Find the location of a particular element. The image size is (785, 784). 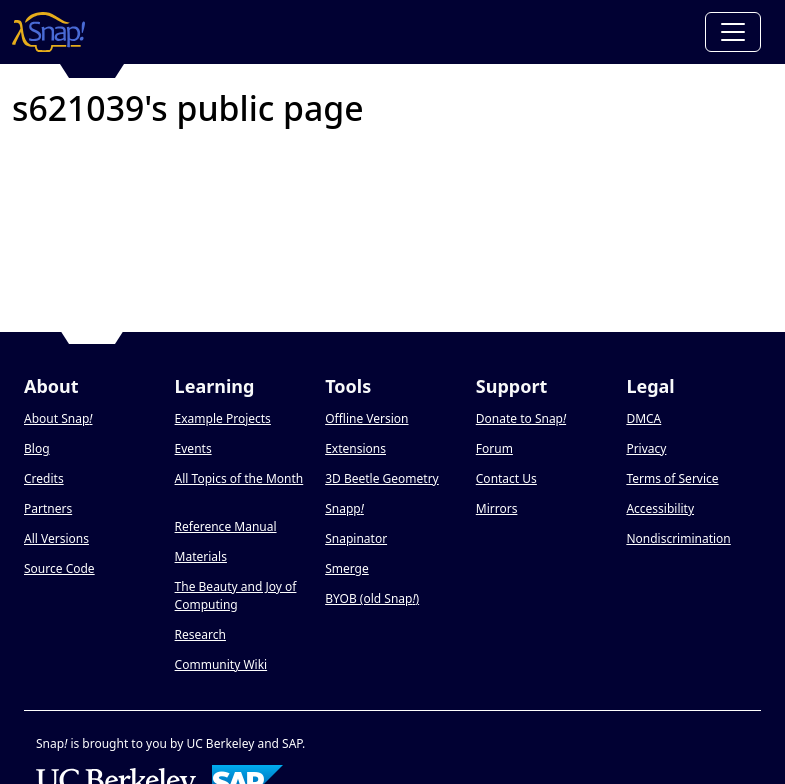

Offline Version is located at coordinates (366, 418).